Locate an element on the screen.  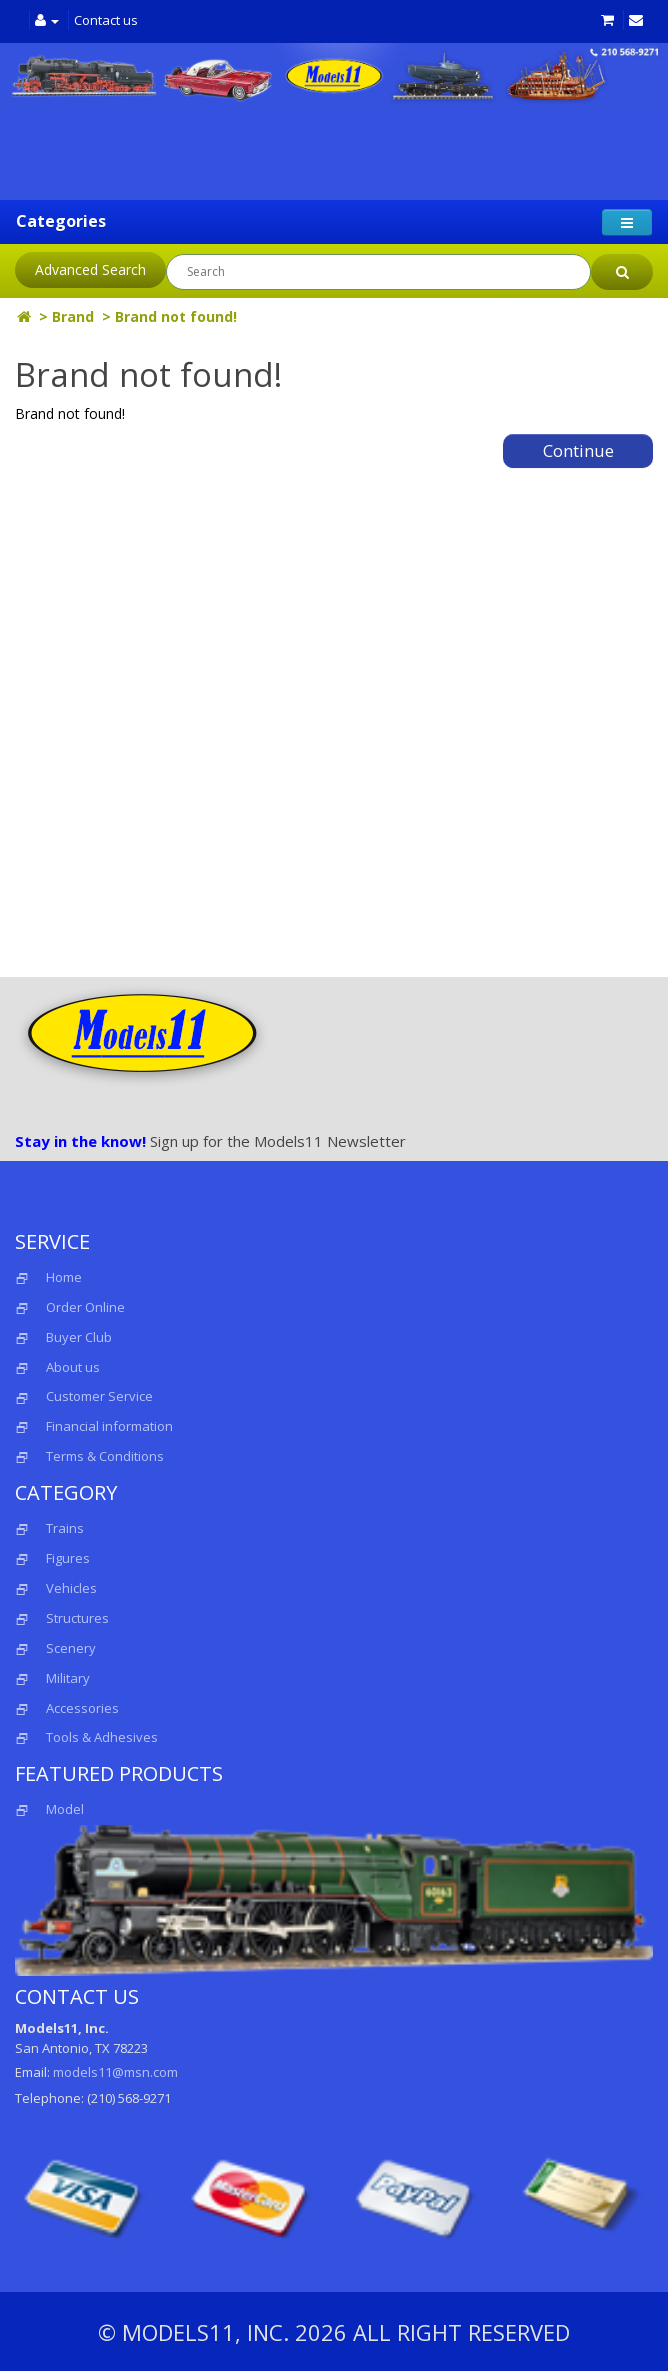
Structures is located at coordinates (77, 1618).